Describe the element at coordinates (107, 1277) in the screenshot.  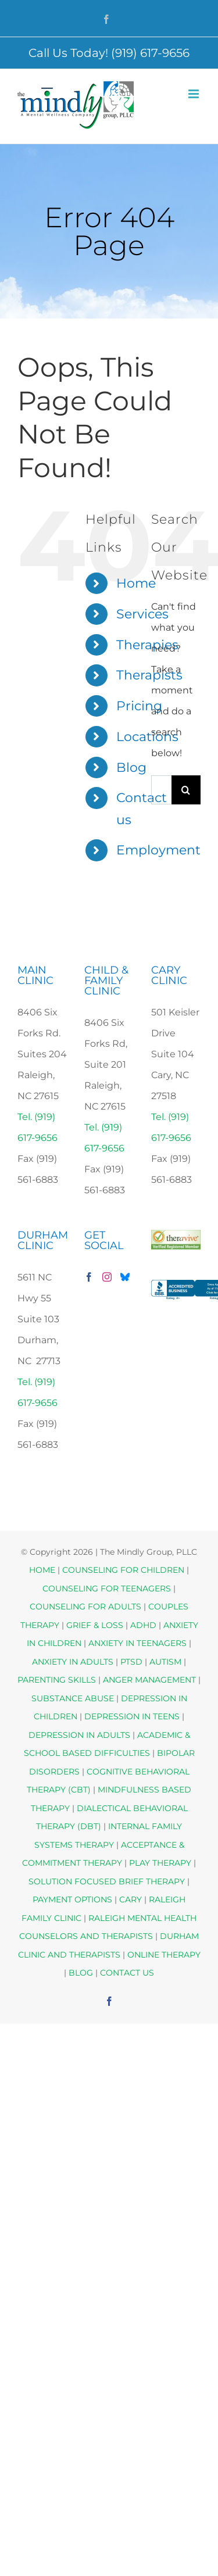
I see `[Instagram]` at that location.